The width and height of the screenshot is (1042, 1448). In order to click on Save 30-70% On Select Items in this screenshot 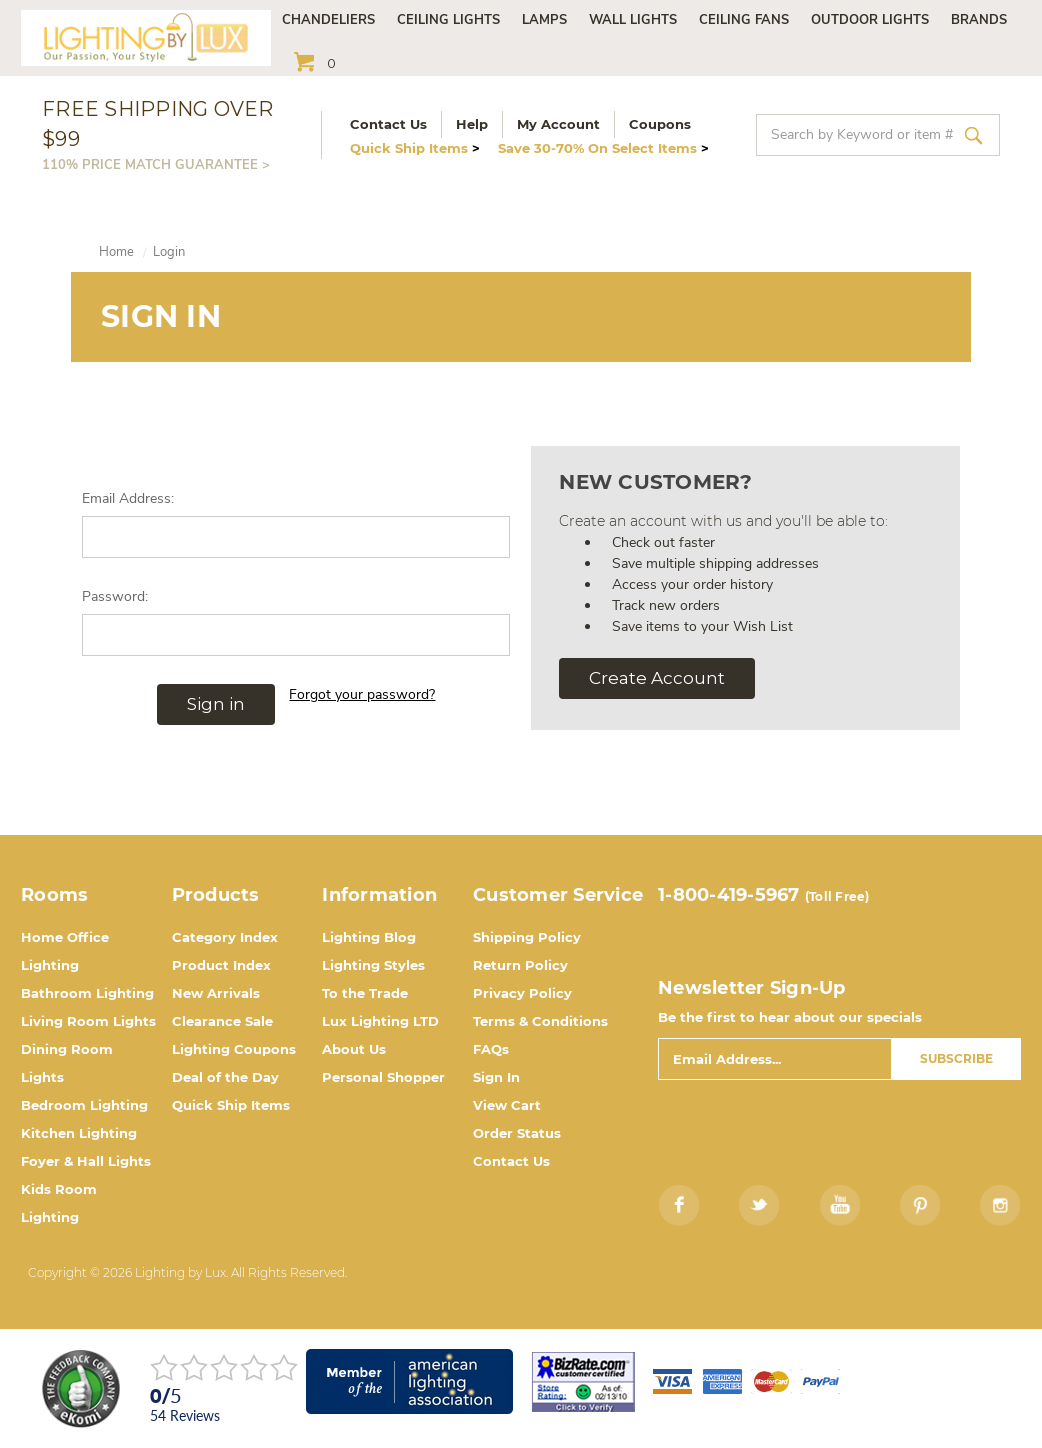, I will do `click(603, 148)`.